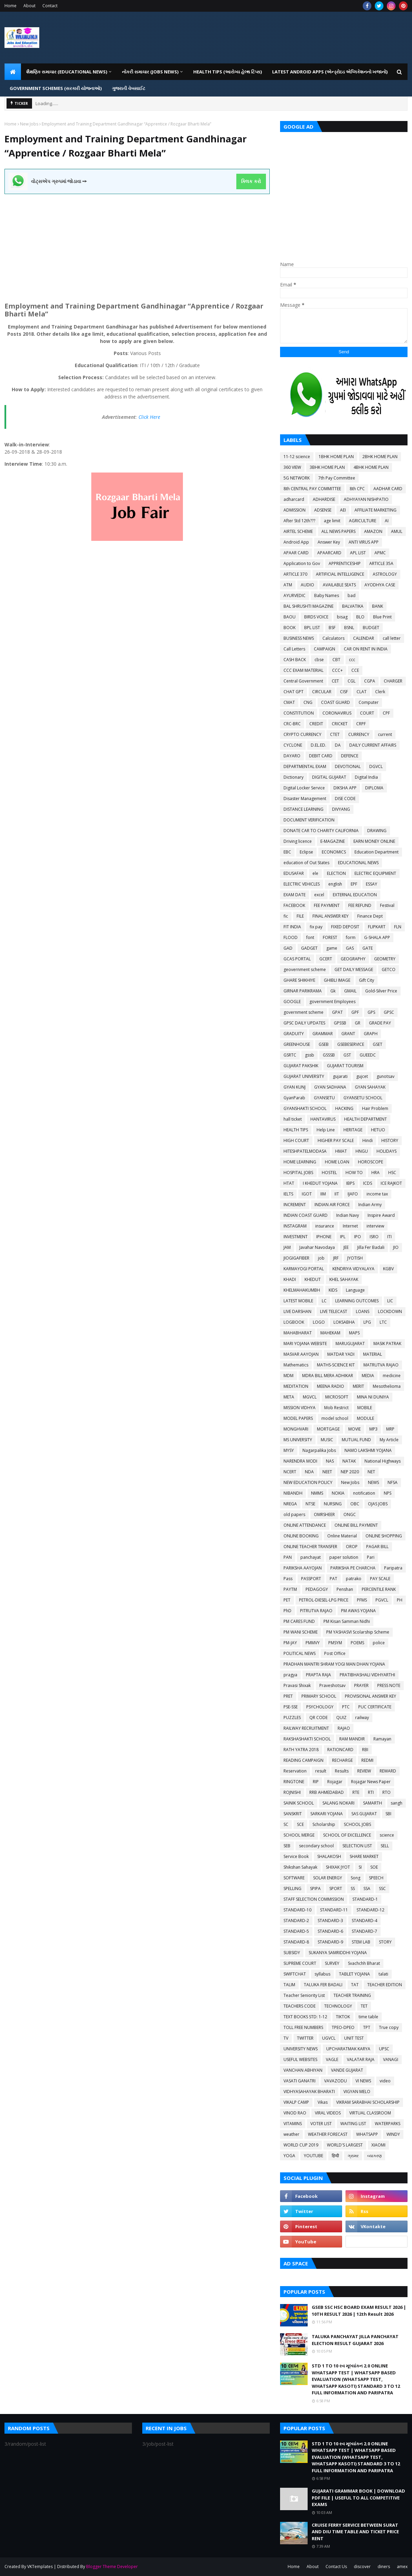  Describe the element at coordinates (291, 2134) in the screenshot. I see `weather` at that location.